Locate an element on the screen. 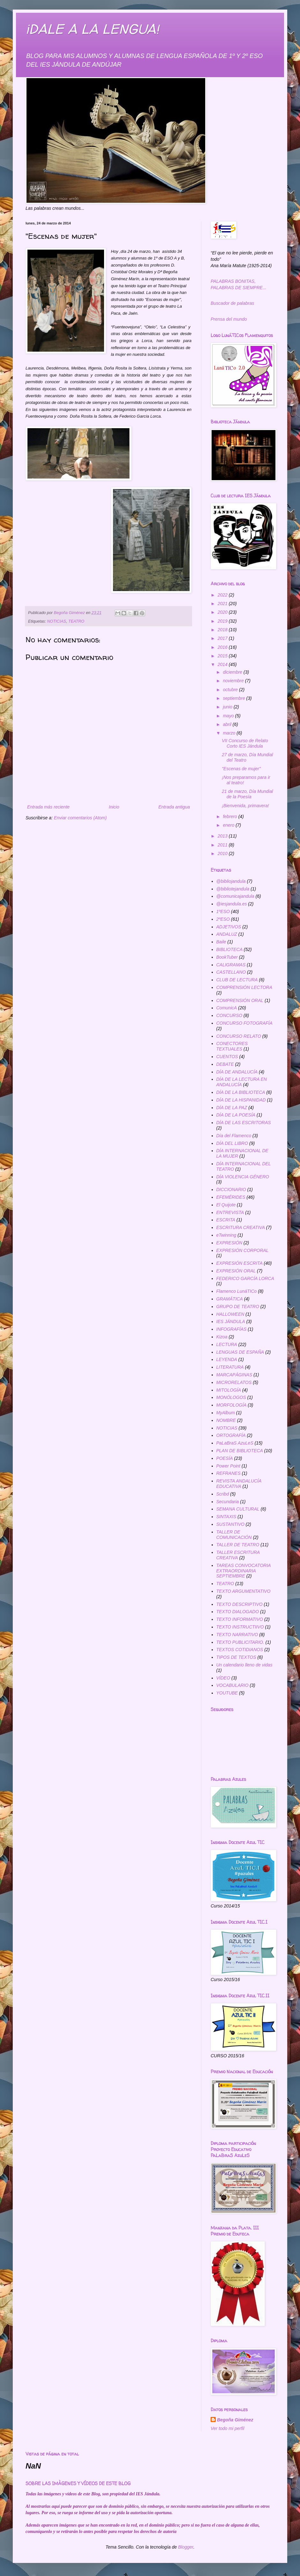  PLAN DE BIBLIOTECA is located at coordinates (239, 1450).